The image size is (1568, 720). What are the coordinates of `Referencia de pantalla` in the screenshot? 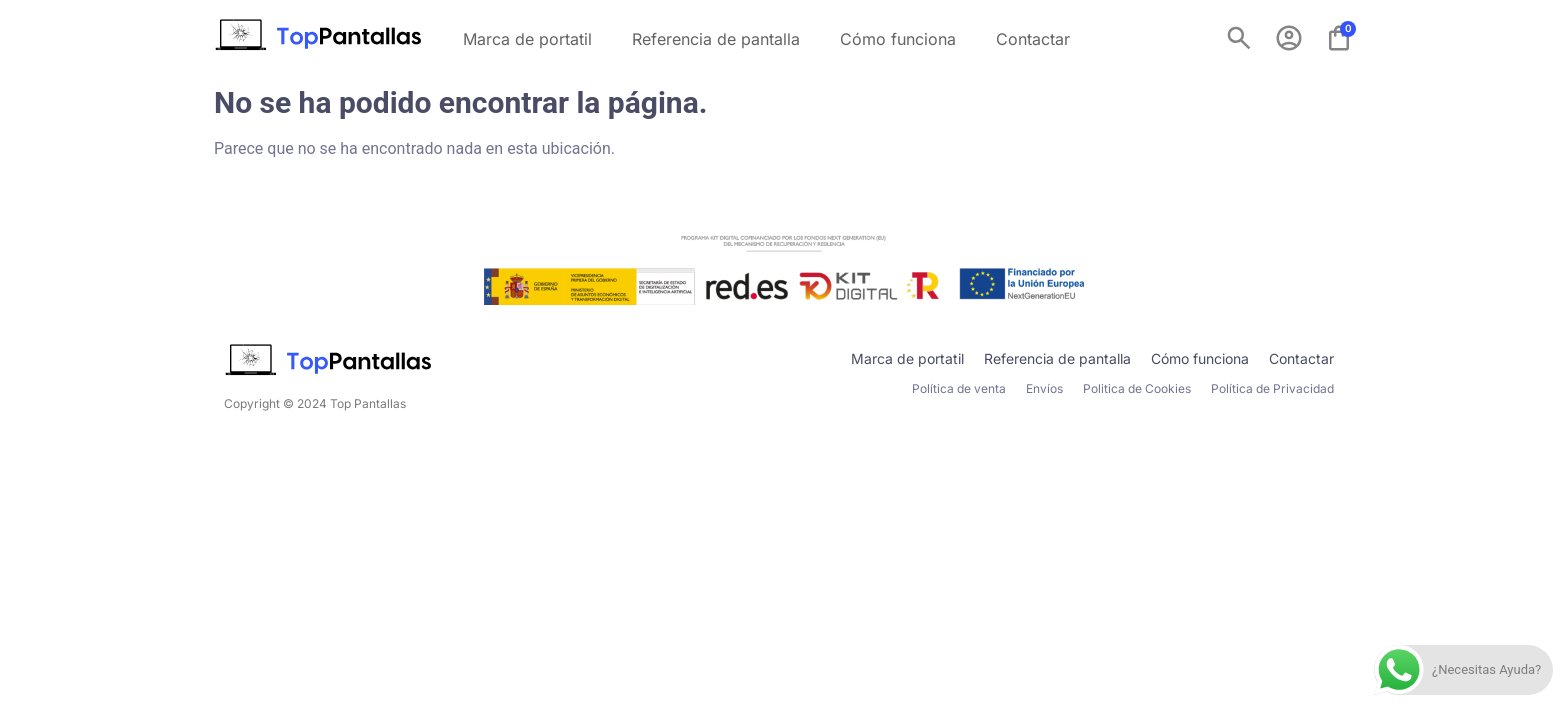 It's located at (716, 39).